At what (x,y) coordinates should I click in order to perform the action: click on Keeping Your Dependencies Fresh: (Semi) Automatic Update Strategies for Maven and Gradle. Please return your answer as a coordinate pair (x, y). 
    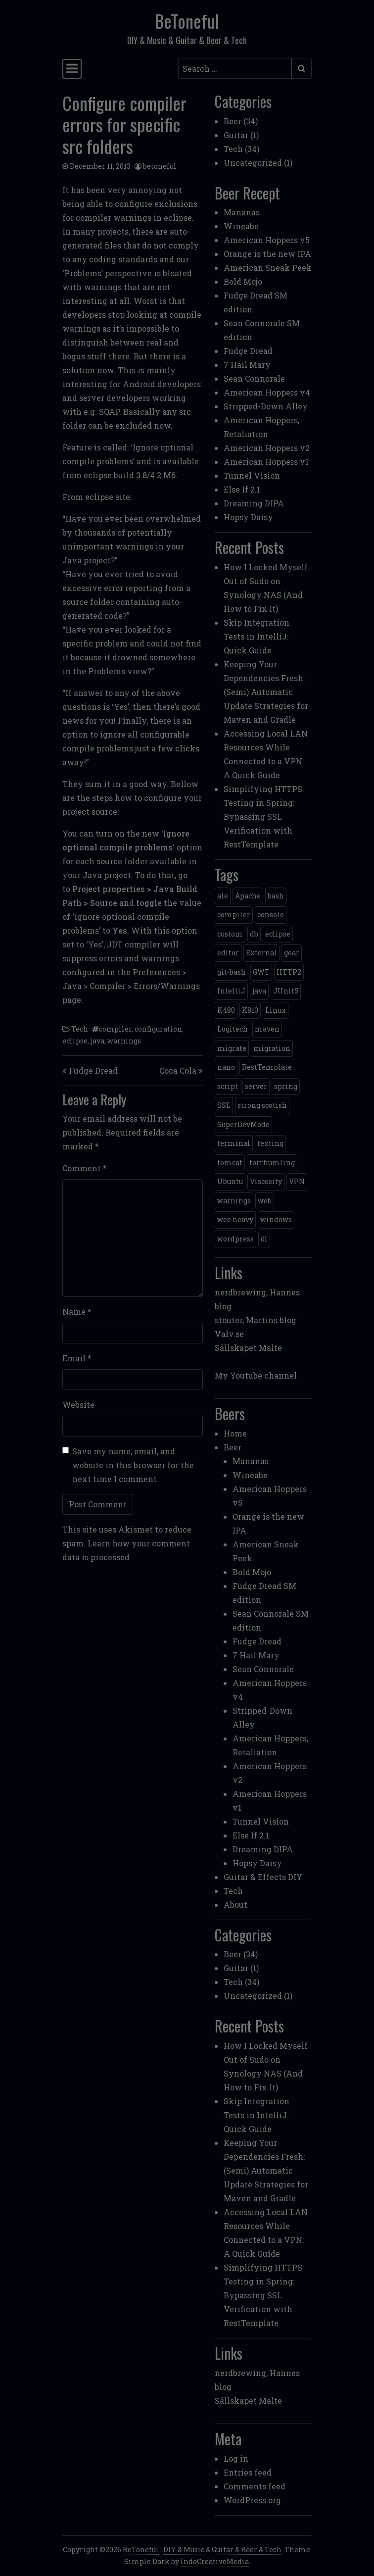
    Looking at the image, I should click on (266, 692).